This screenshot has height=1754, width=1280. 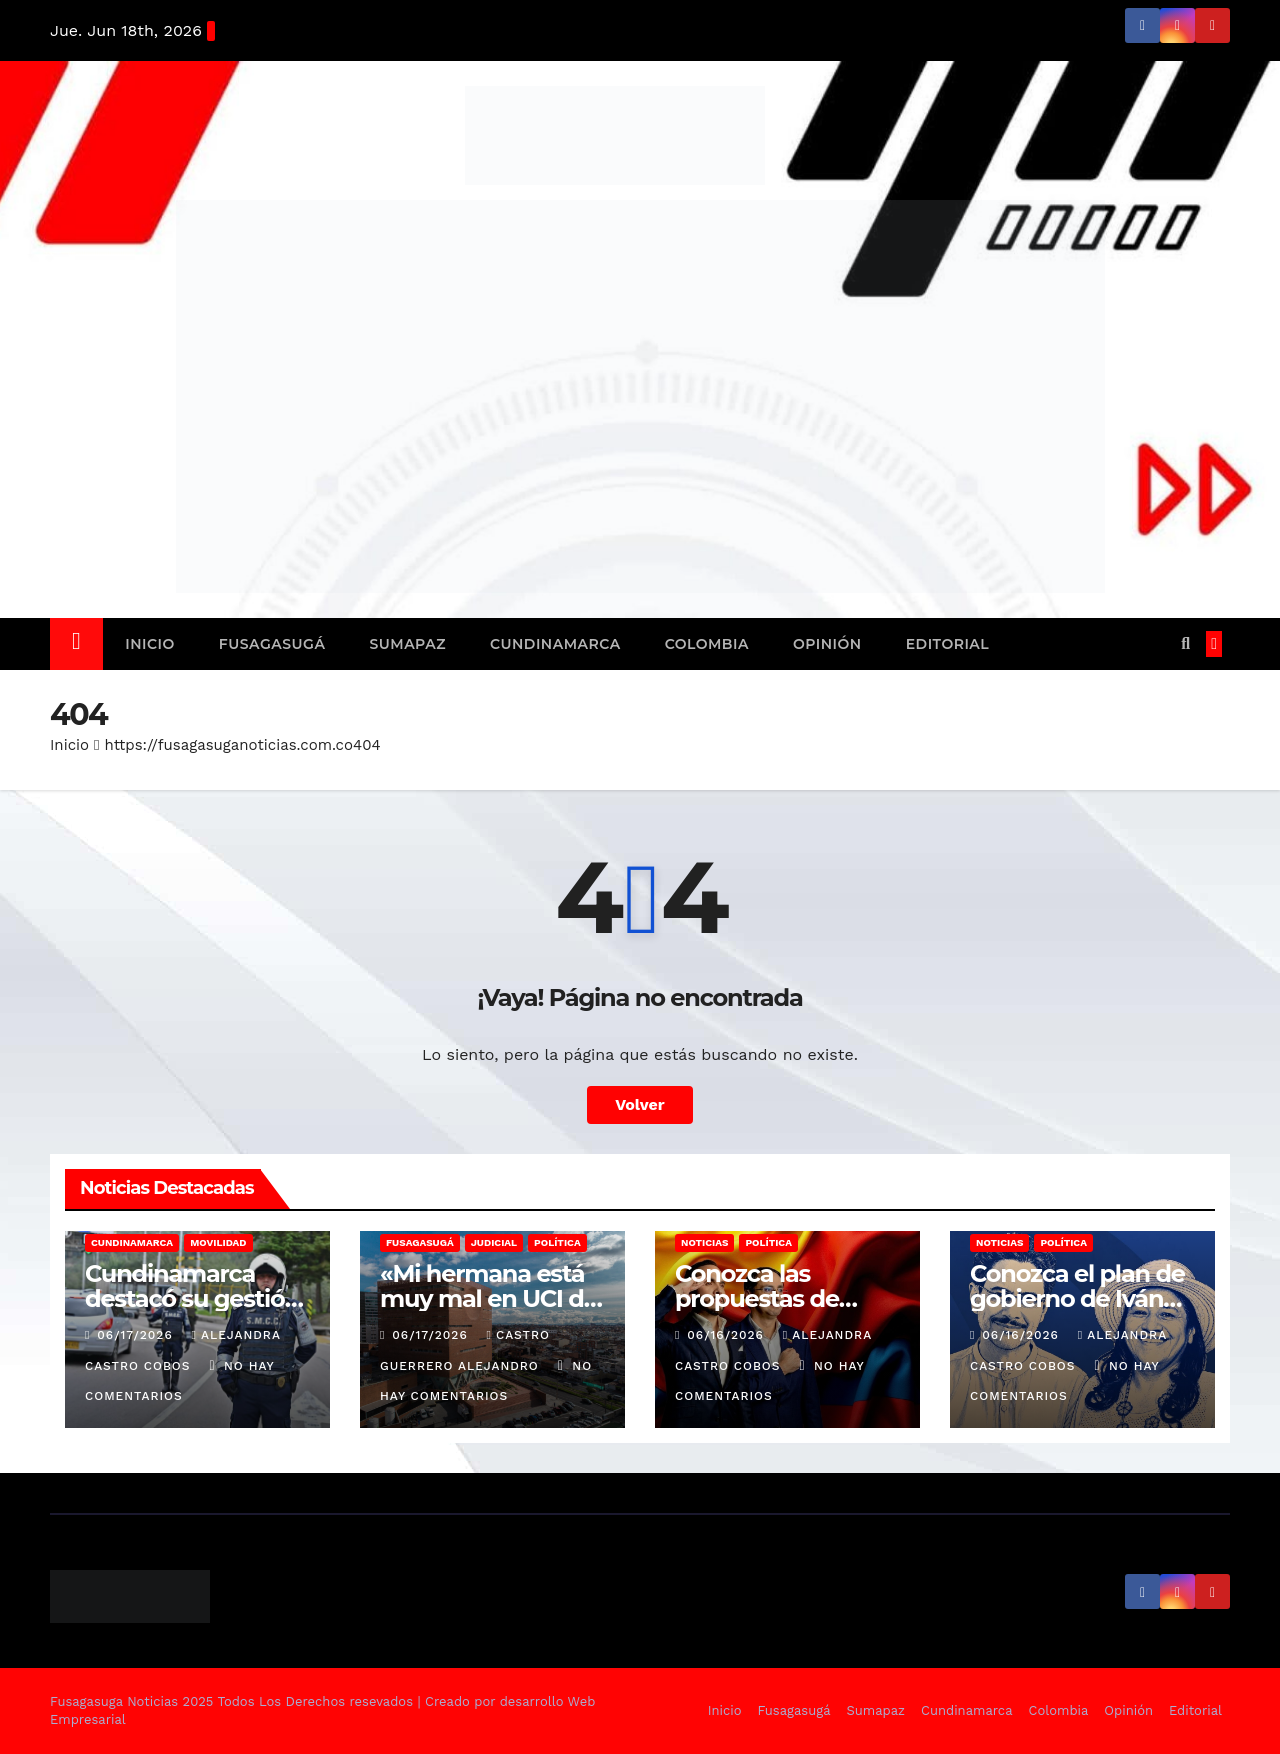 I want to click on Judicial, so click(x=494, y=1242).